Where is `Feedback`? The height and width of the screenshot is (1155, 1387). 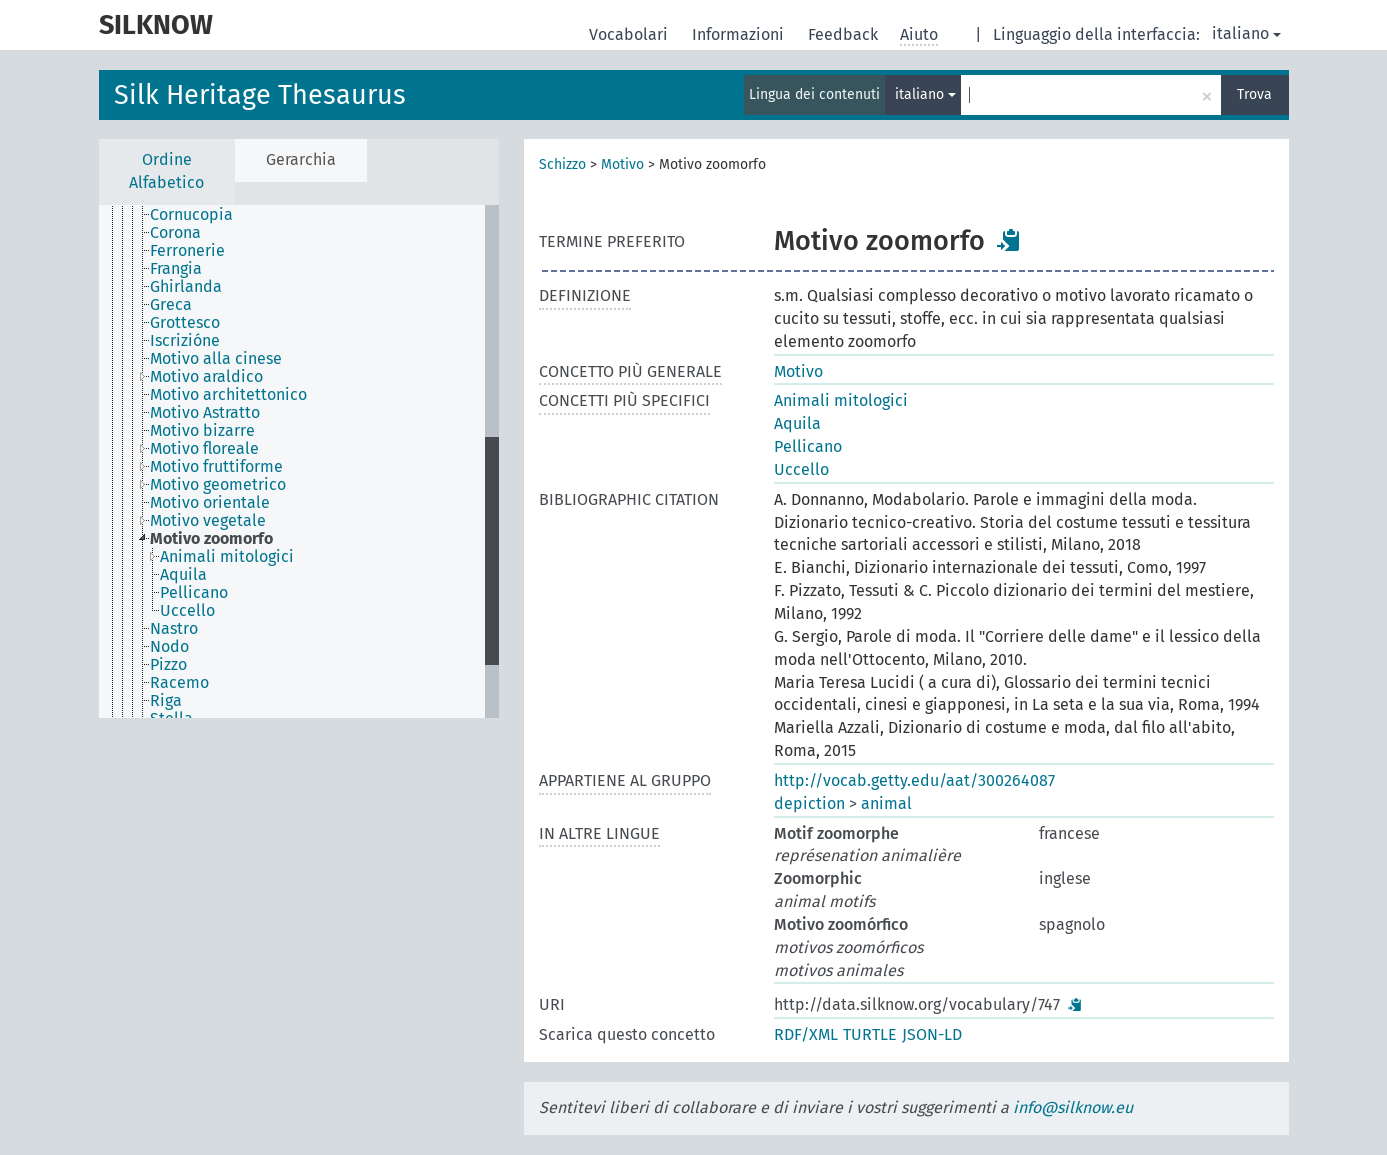 Feedback is located at coordinates (845, 34).